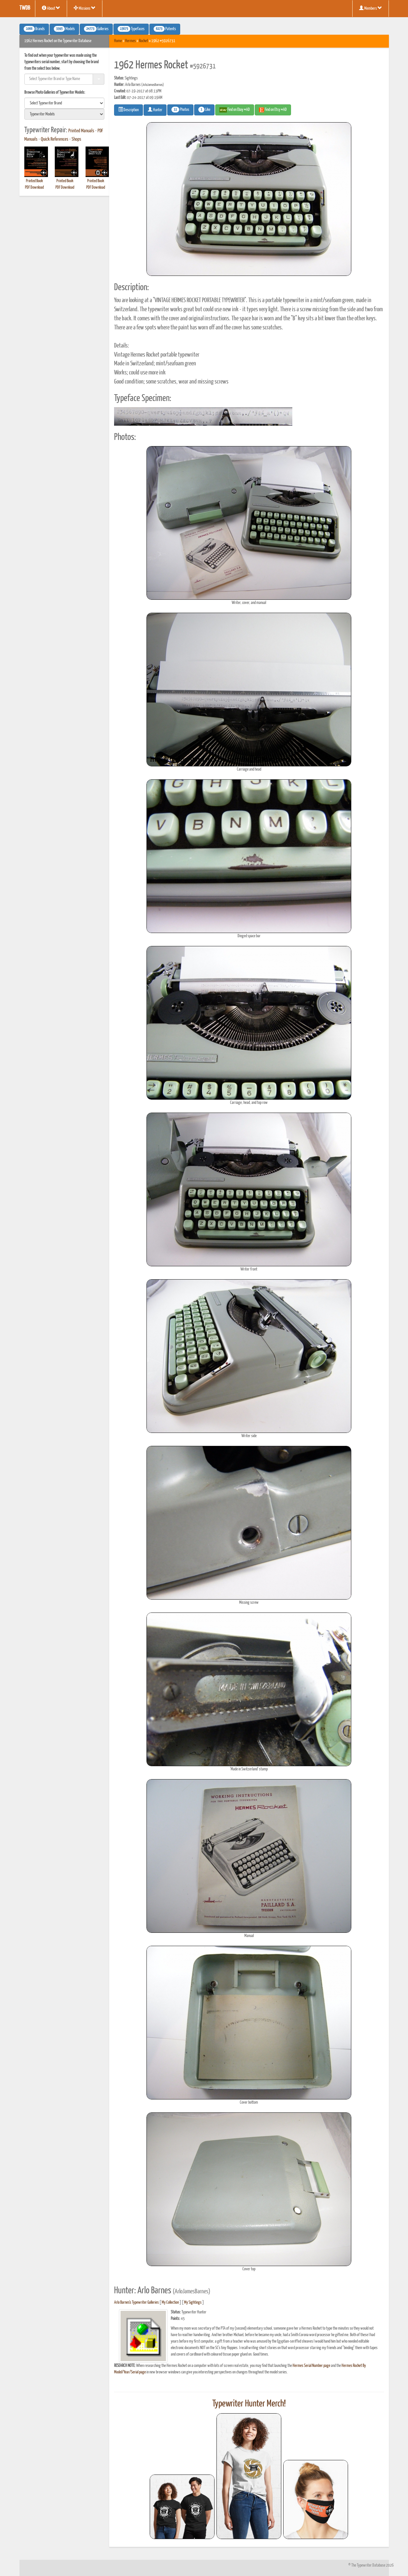 The width and height of the screenshot is (408, 2576). What do you see at coordinates (143, 41) in the screenshot?
I see `Rocket` at bounding box center [143, 41].